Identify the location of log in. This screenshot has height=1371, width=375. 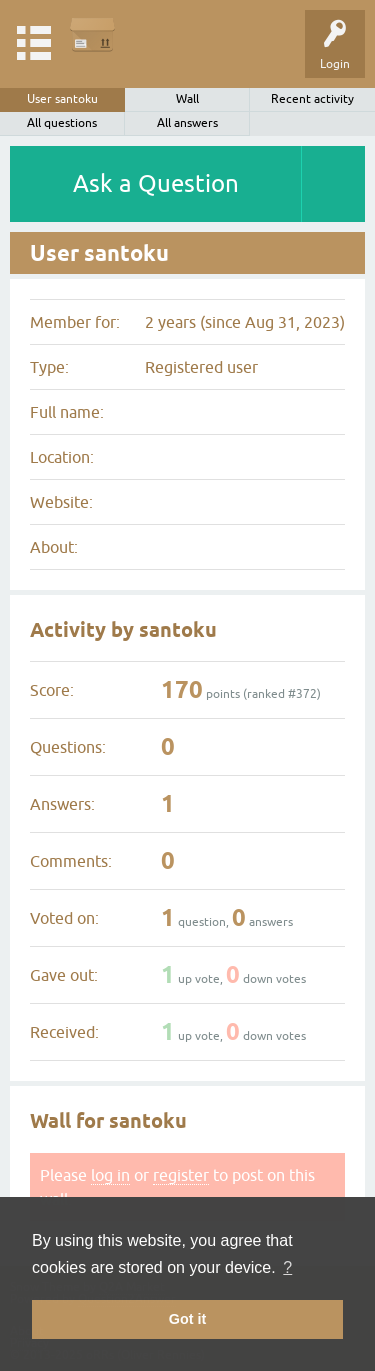
(110, 1175).